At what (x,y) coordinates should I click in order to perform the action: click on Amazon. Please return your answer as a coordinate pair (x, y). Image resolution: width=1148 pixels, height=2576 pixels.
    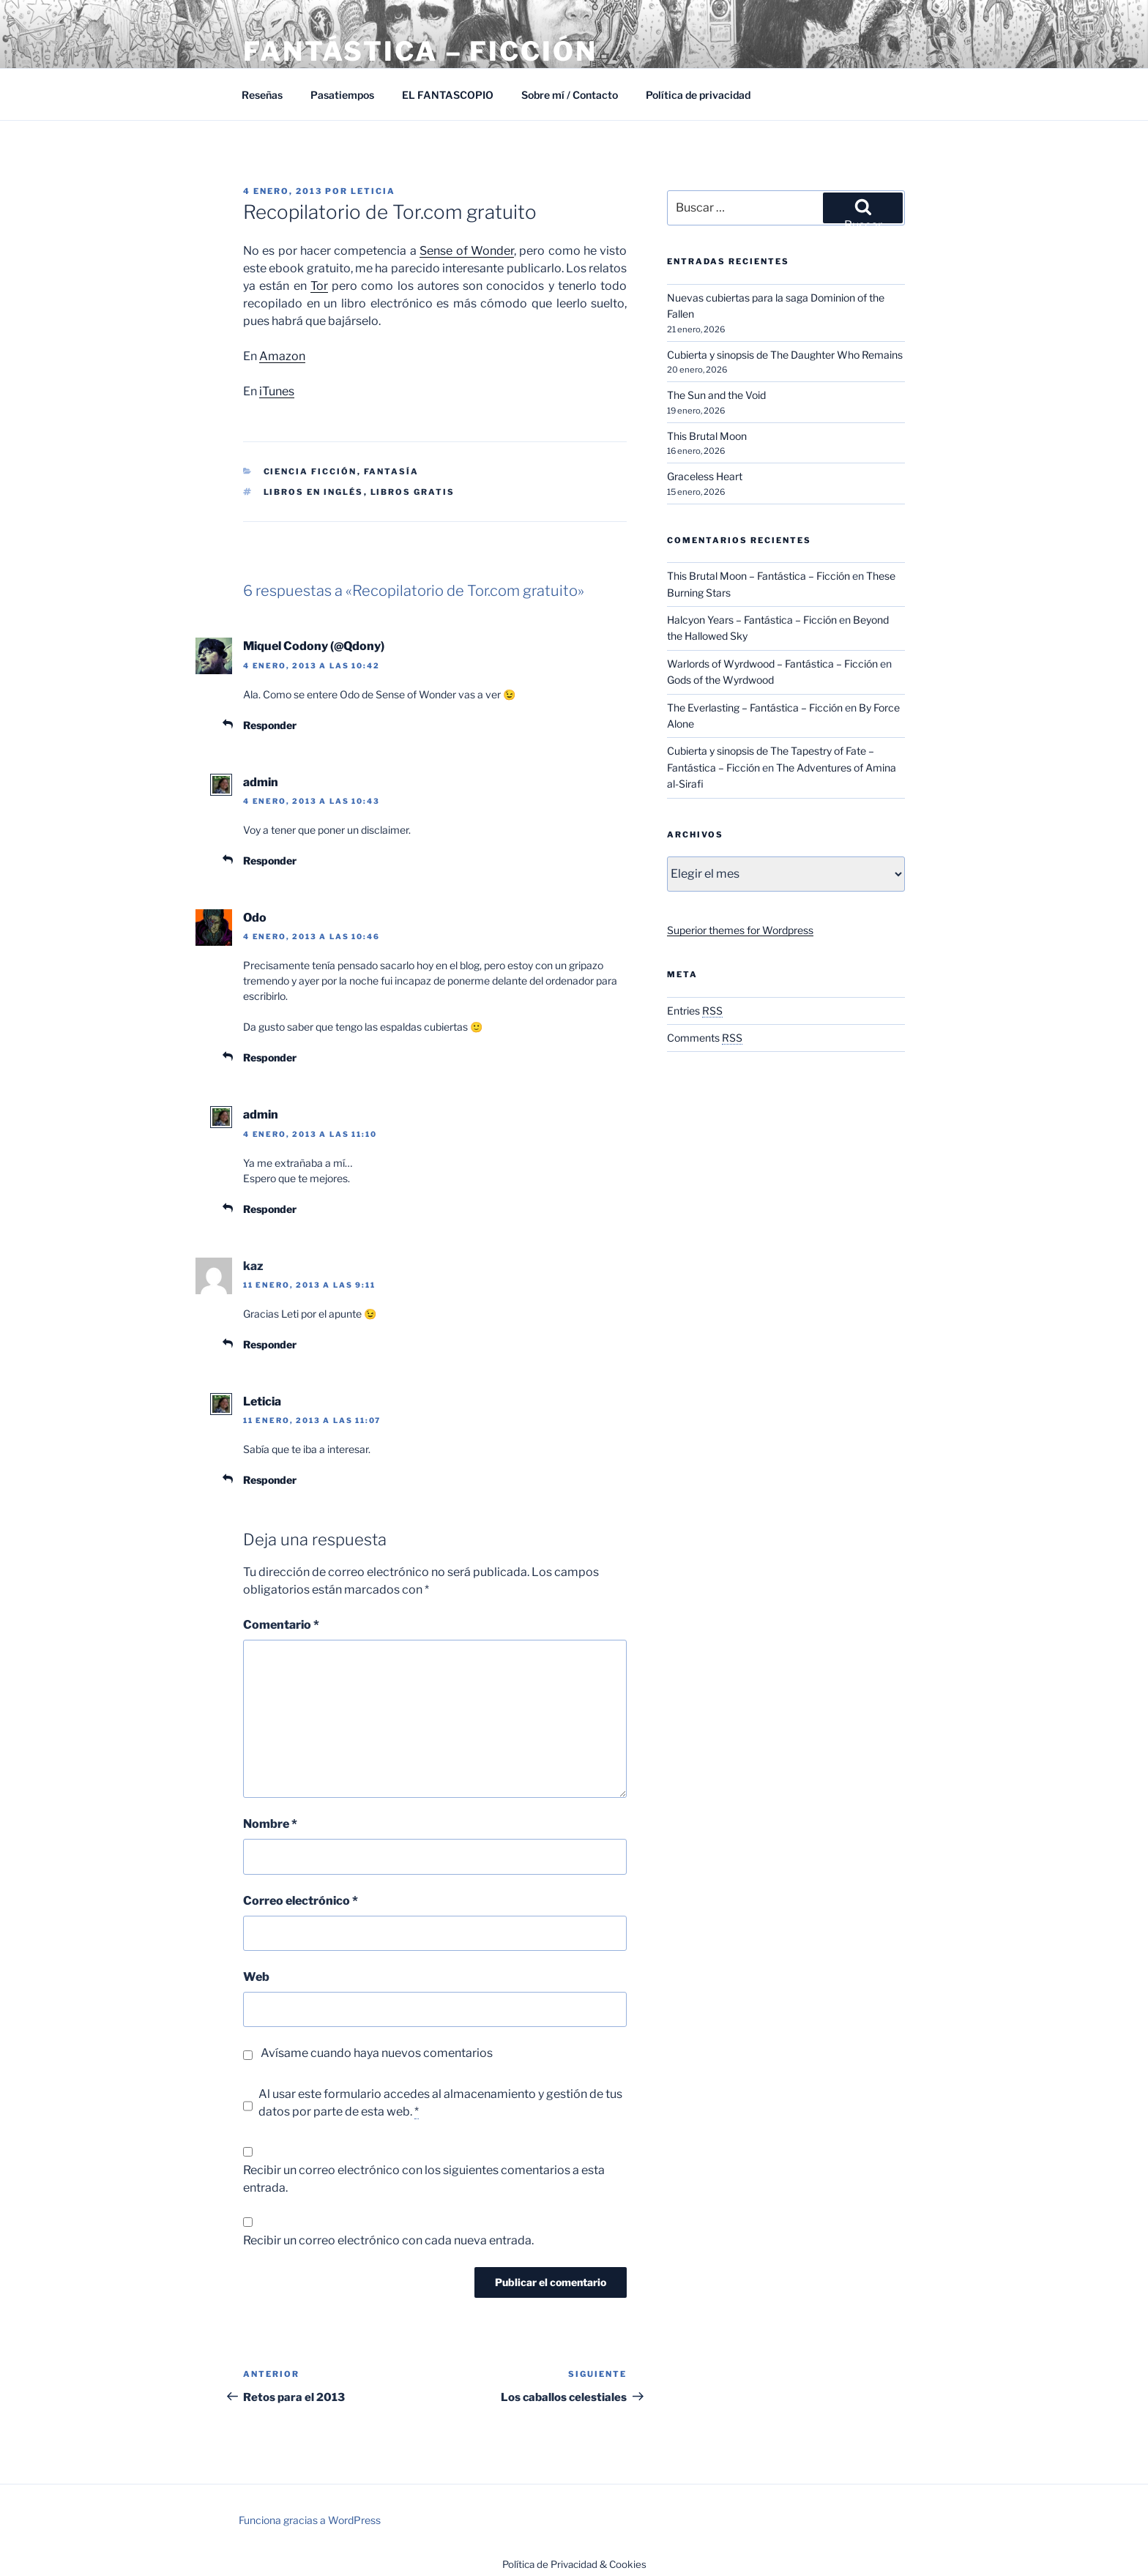
    Looking at the image, I should click on (282, 356).